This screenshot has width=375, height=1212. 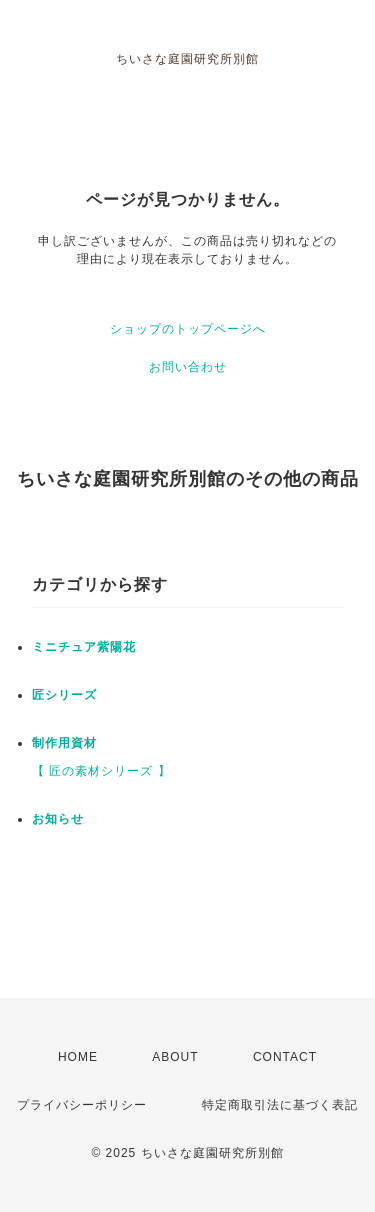 I want to click on 【 匠の素材シリーズ 】, so click(x=101, y=771).